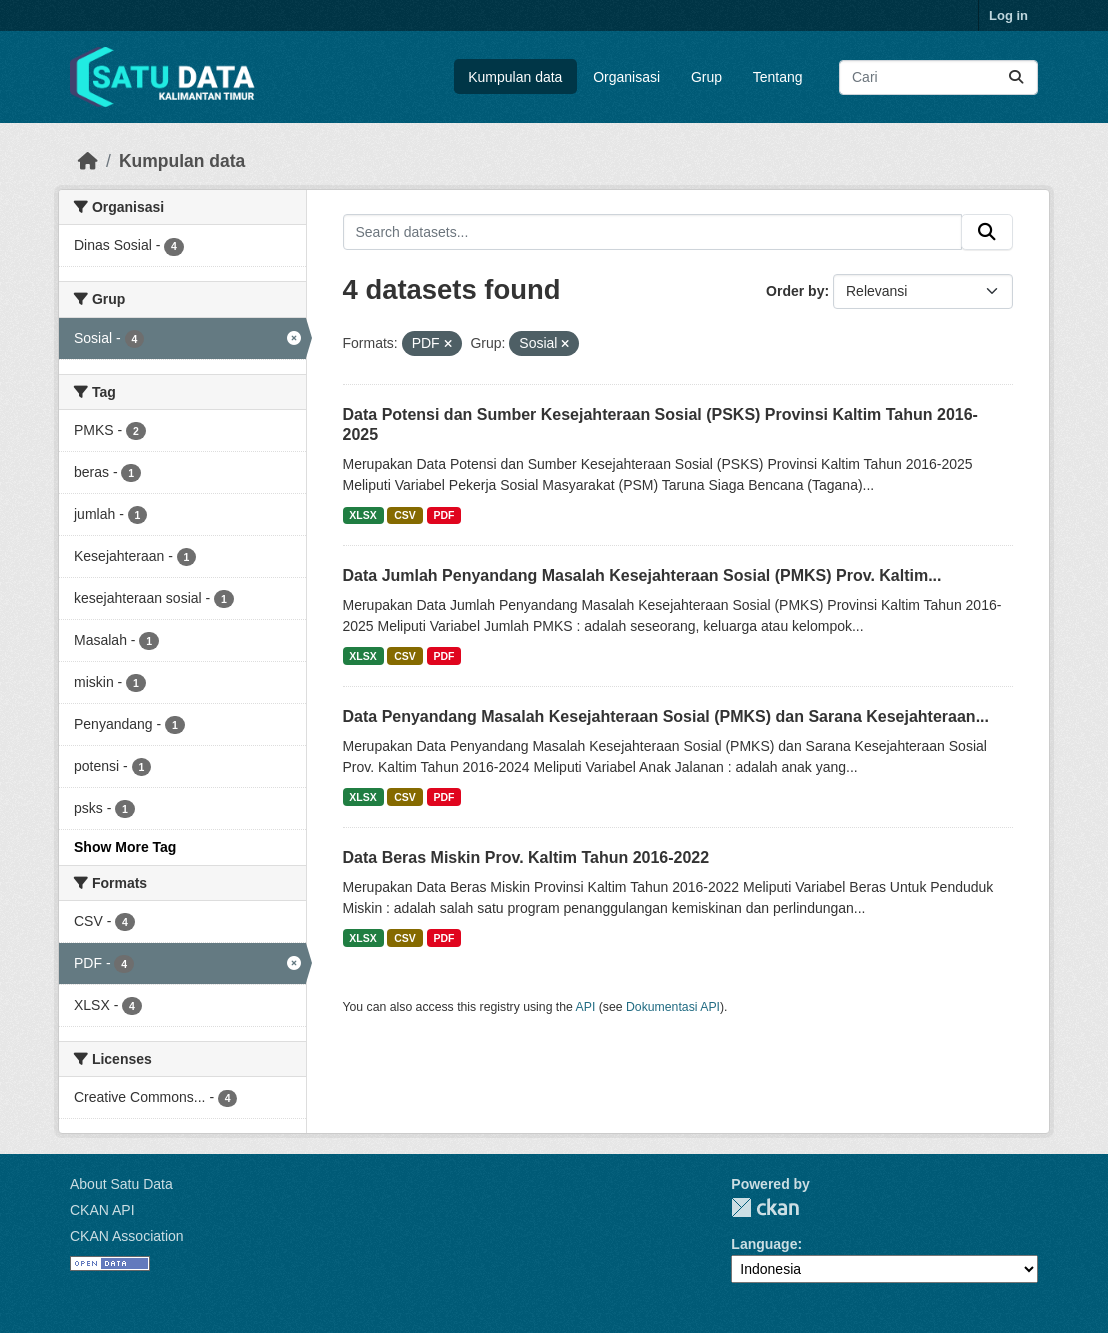 The height and width of the screenshot is (1333, 1108). Describe the element at coordinates (102, 1210) in the screenshot. I see `CKAN API` at that location.